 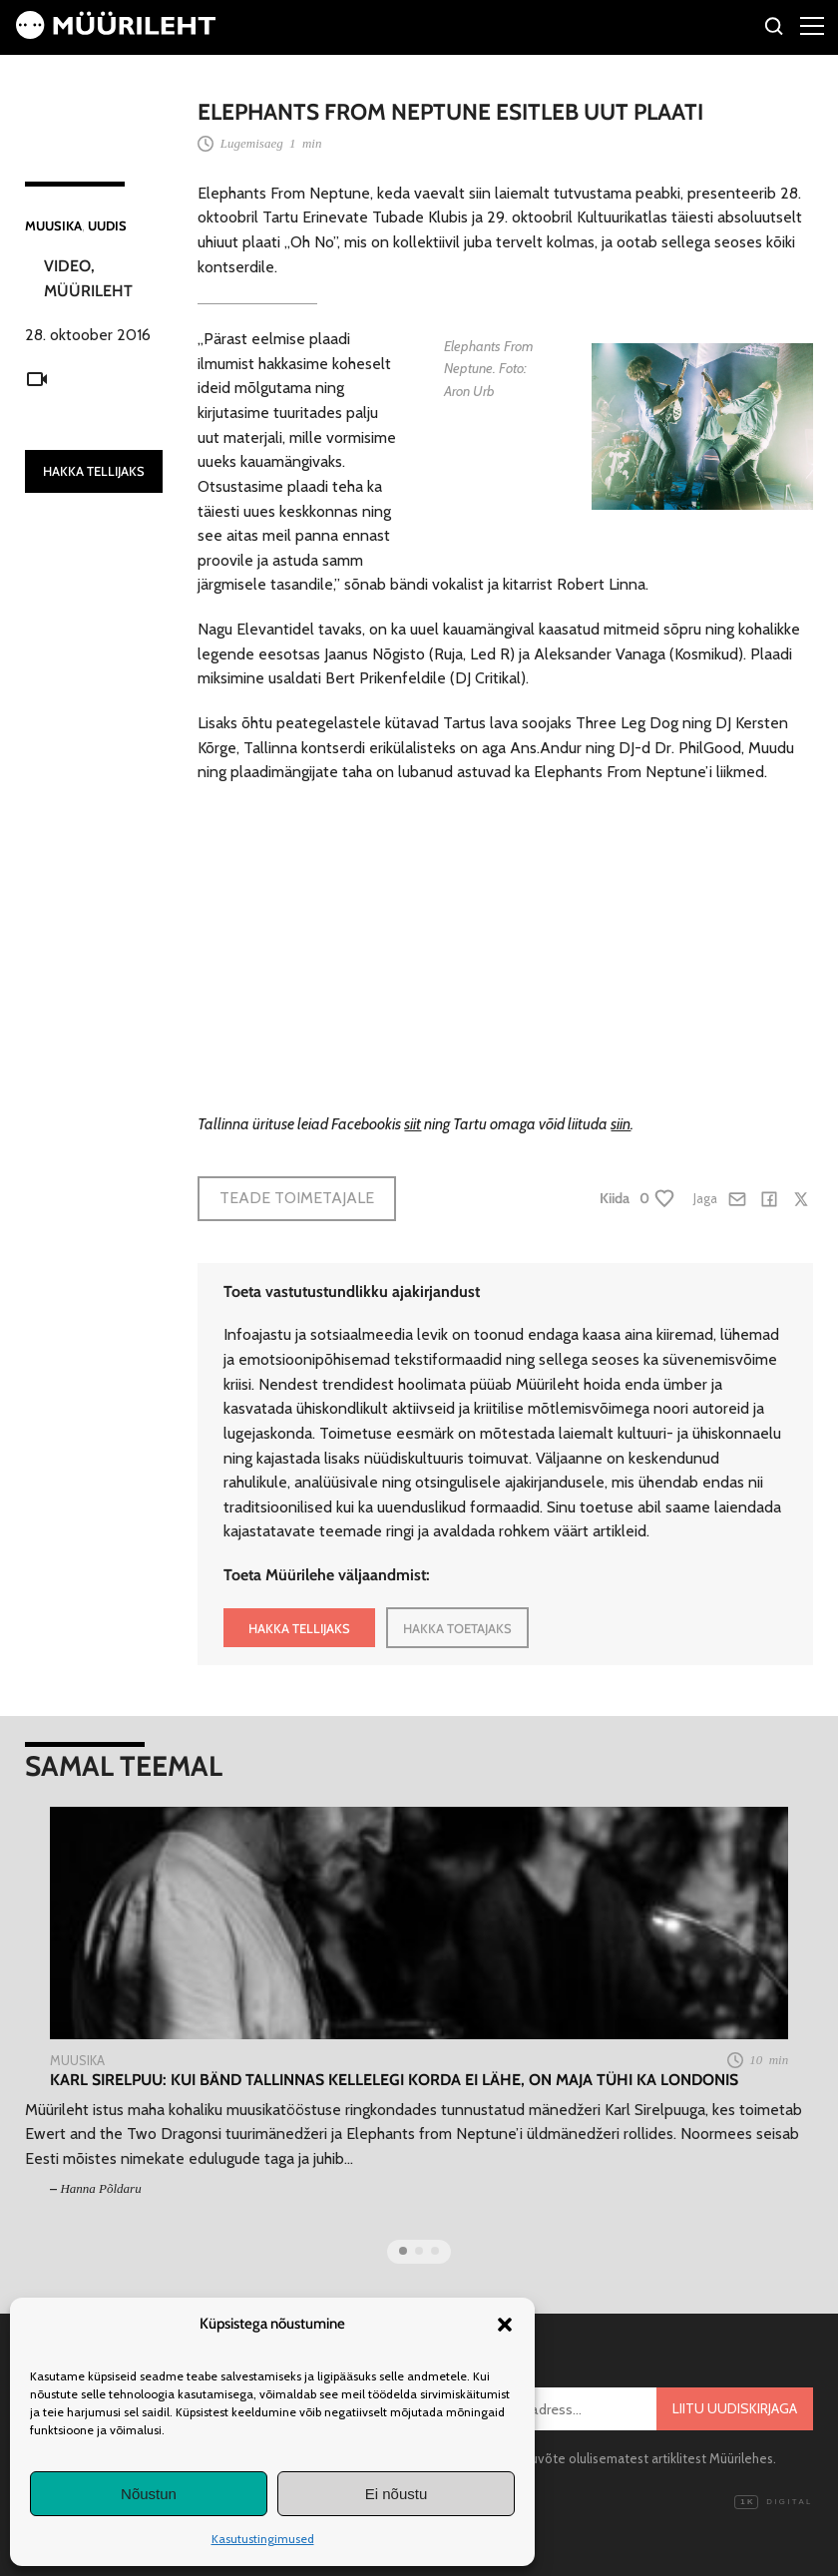 What do you see at coordinates (505, 2325) in the screenshot?
I see `[button]` at bounding box center [505, 2325].